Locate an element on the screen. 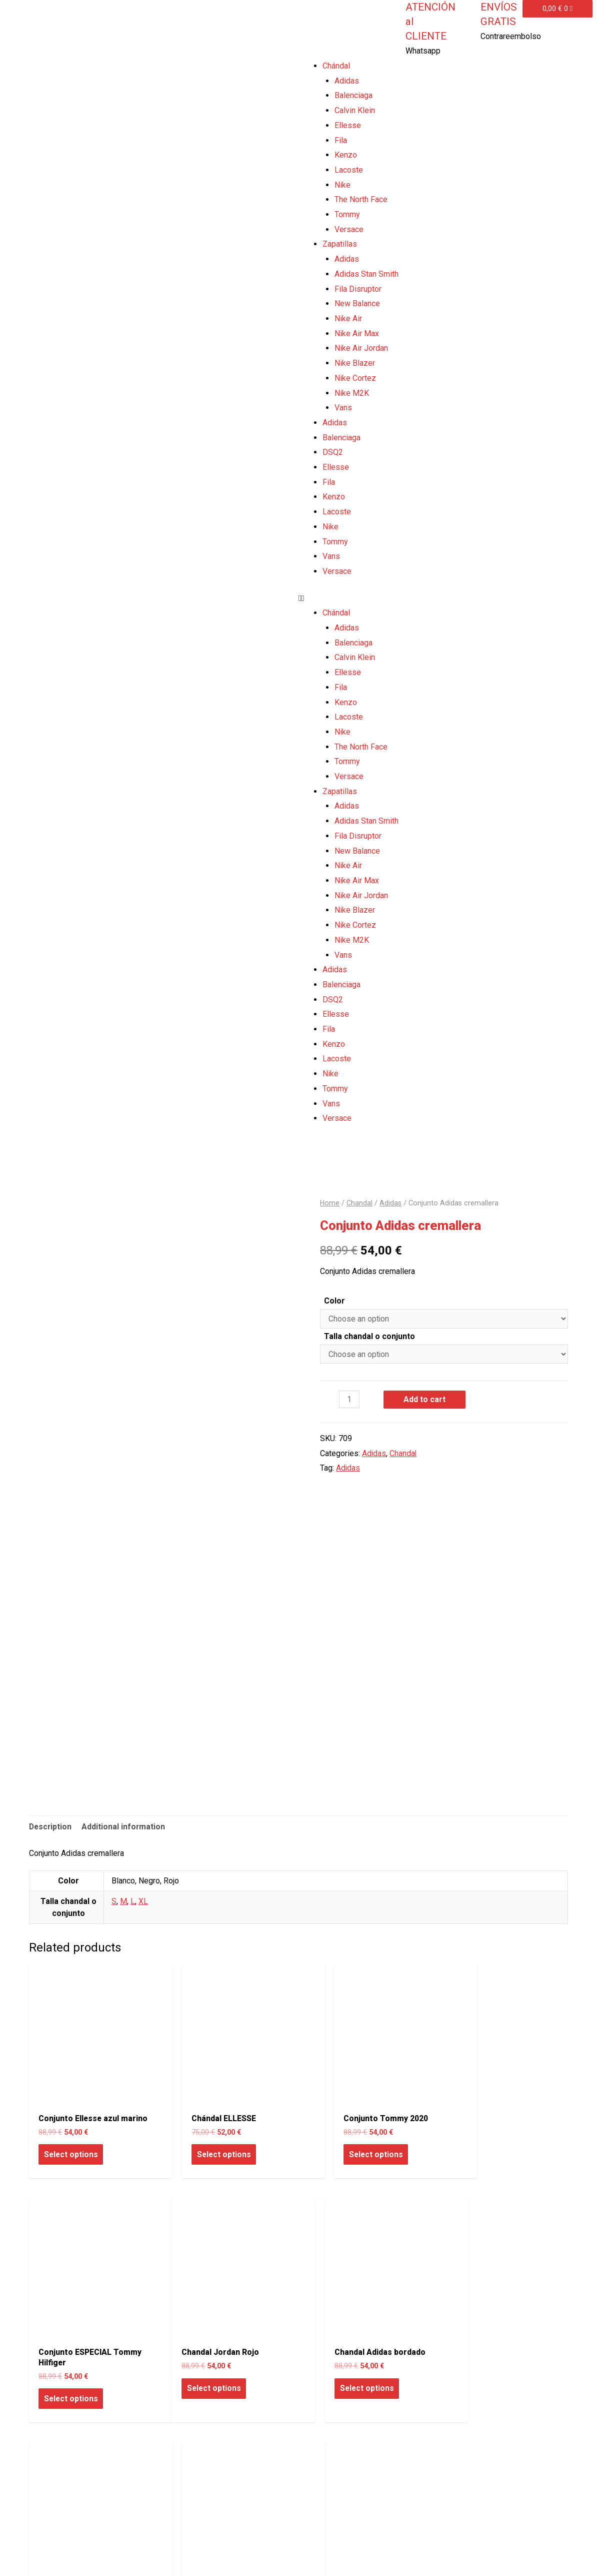  Add to cart is located at coordinates (425, 1399).